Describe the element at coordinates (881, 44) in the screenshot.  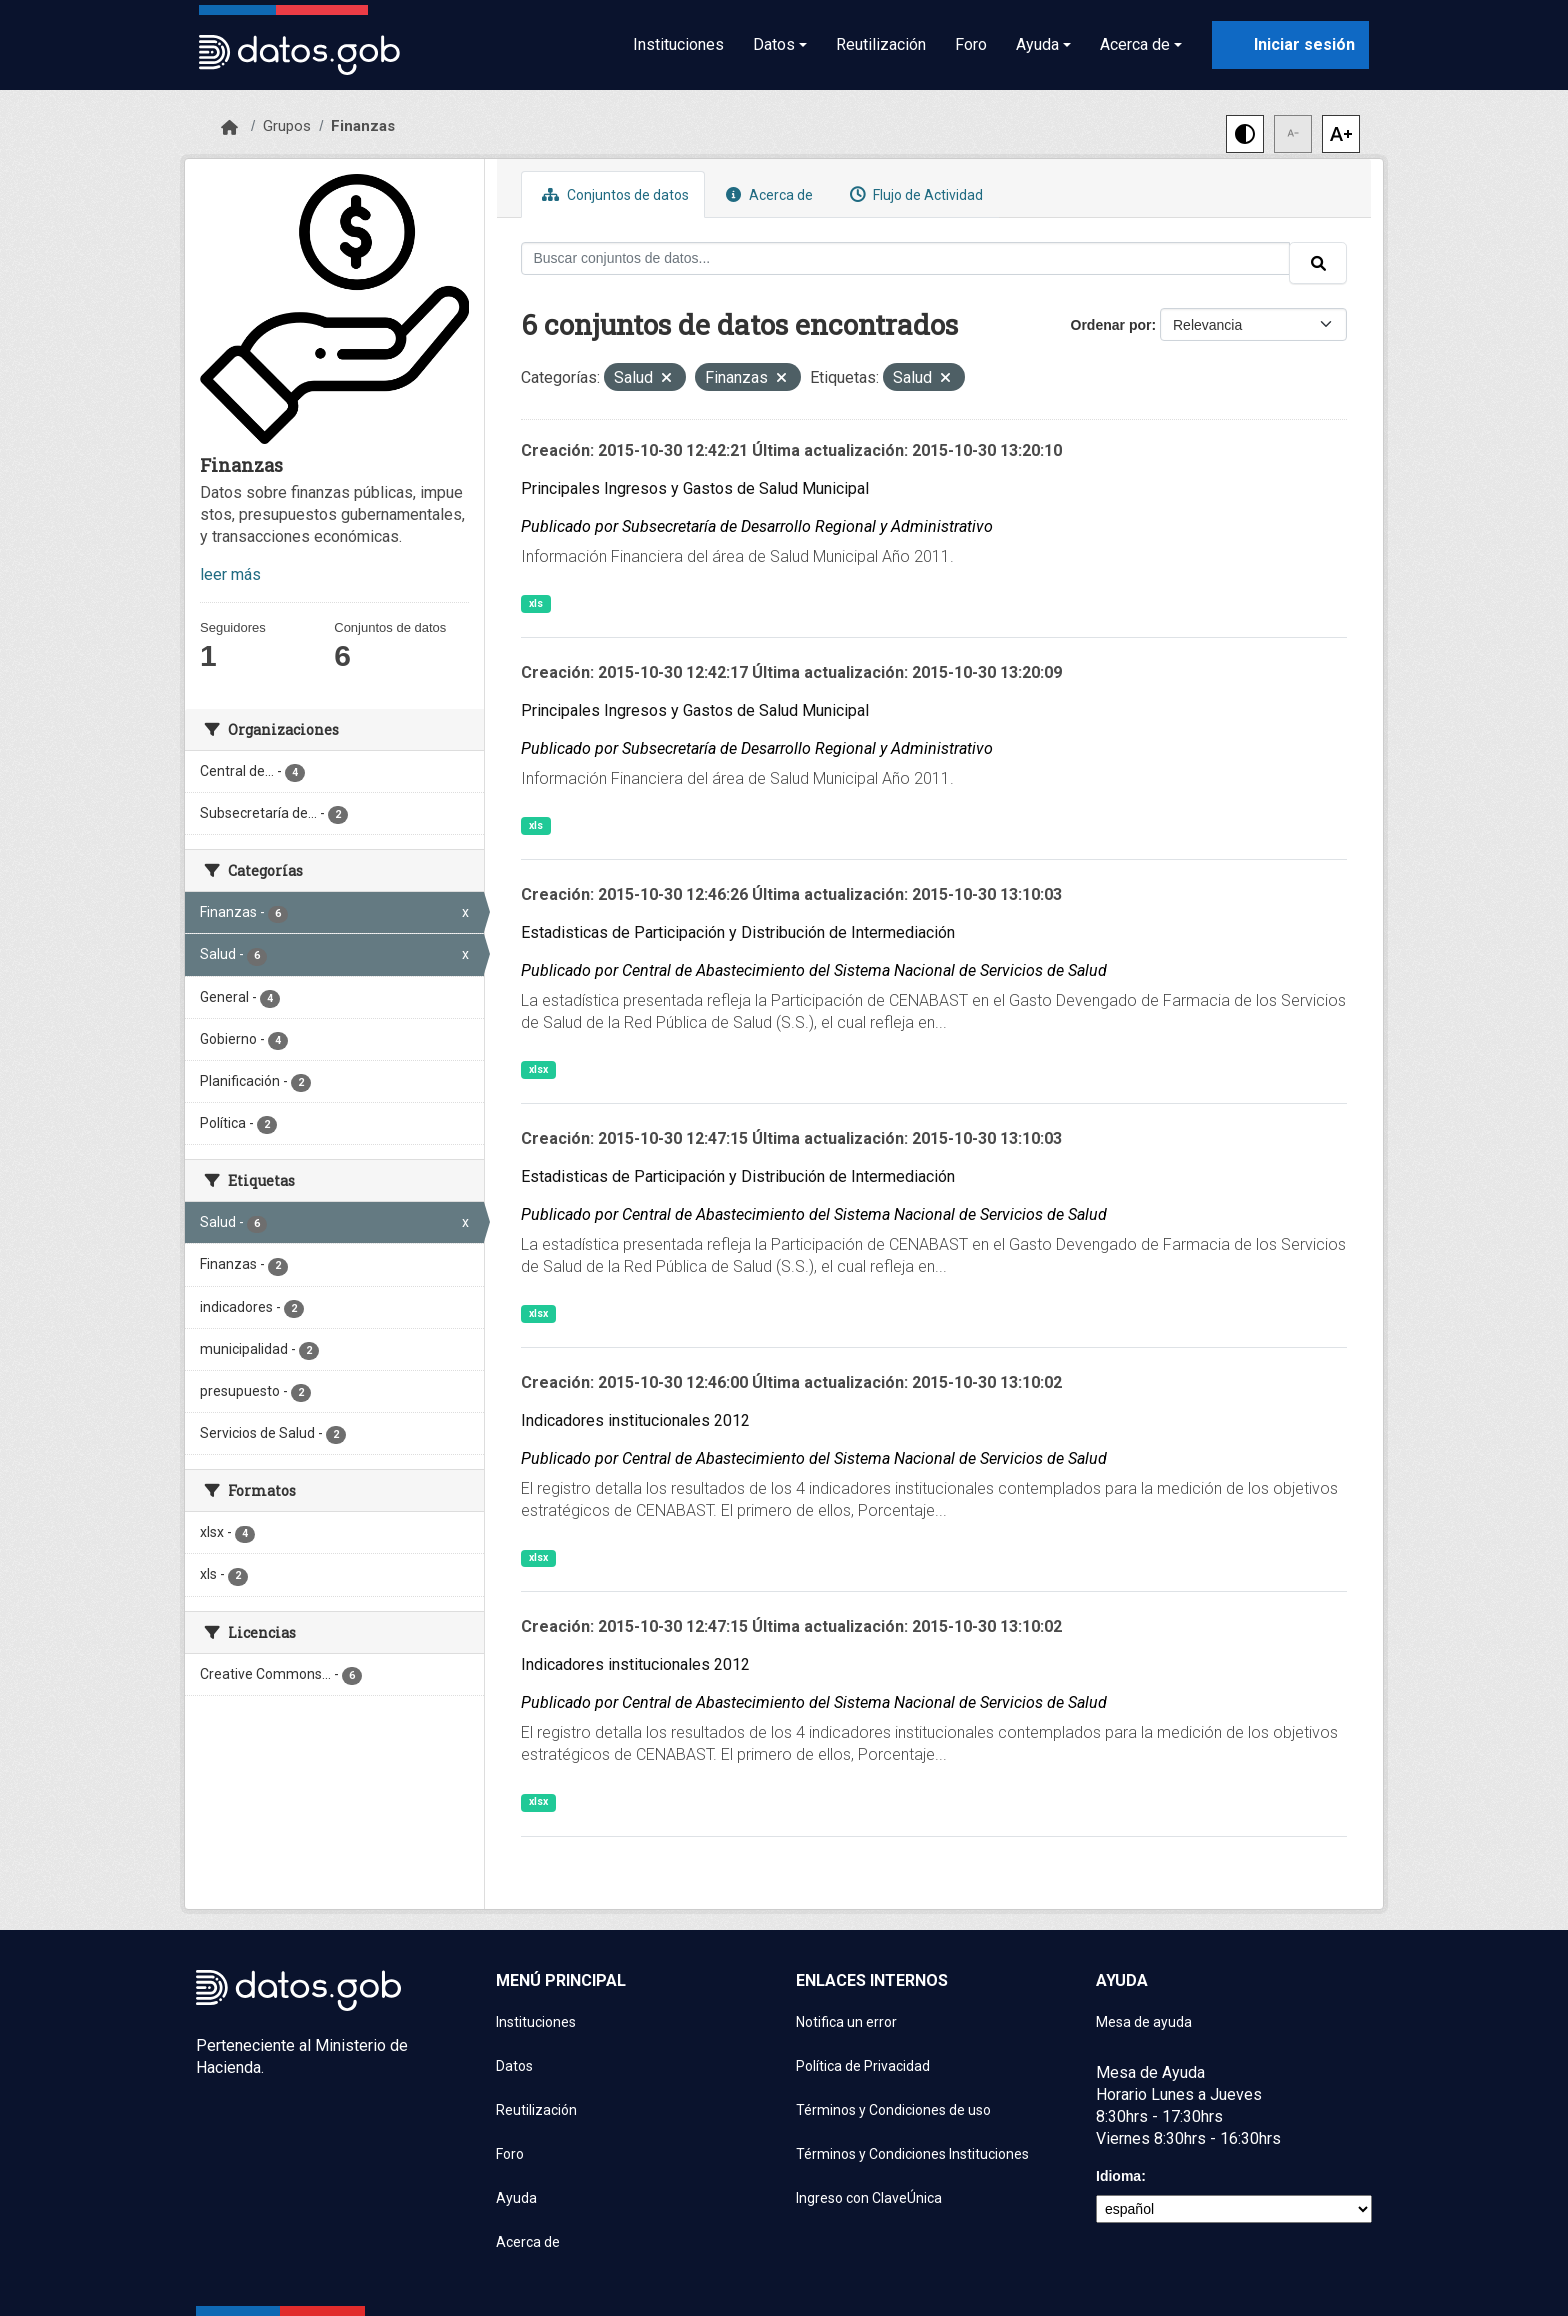
I see `Reutilización` at that location.